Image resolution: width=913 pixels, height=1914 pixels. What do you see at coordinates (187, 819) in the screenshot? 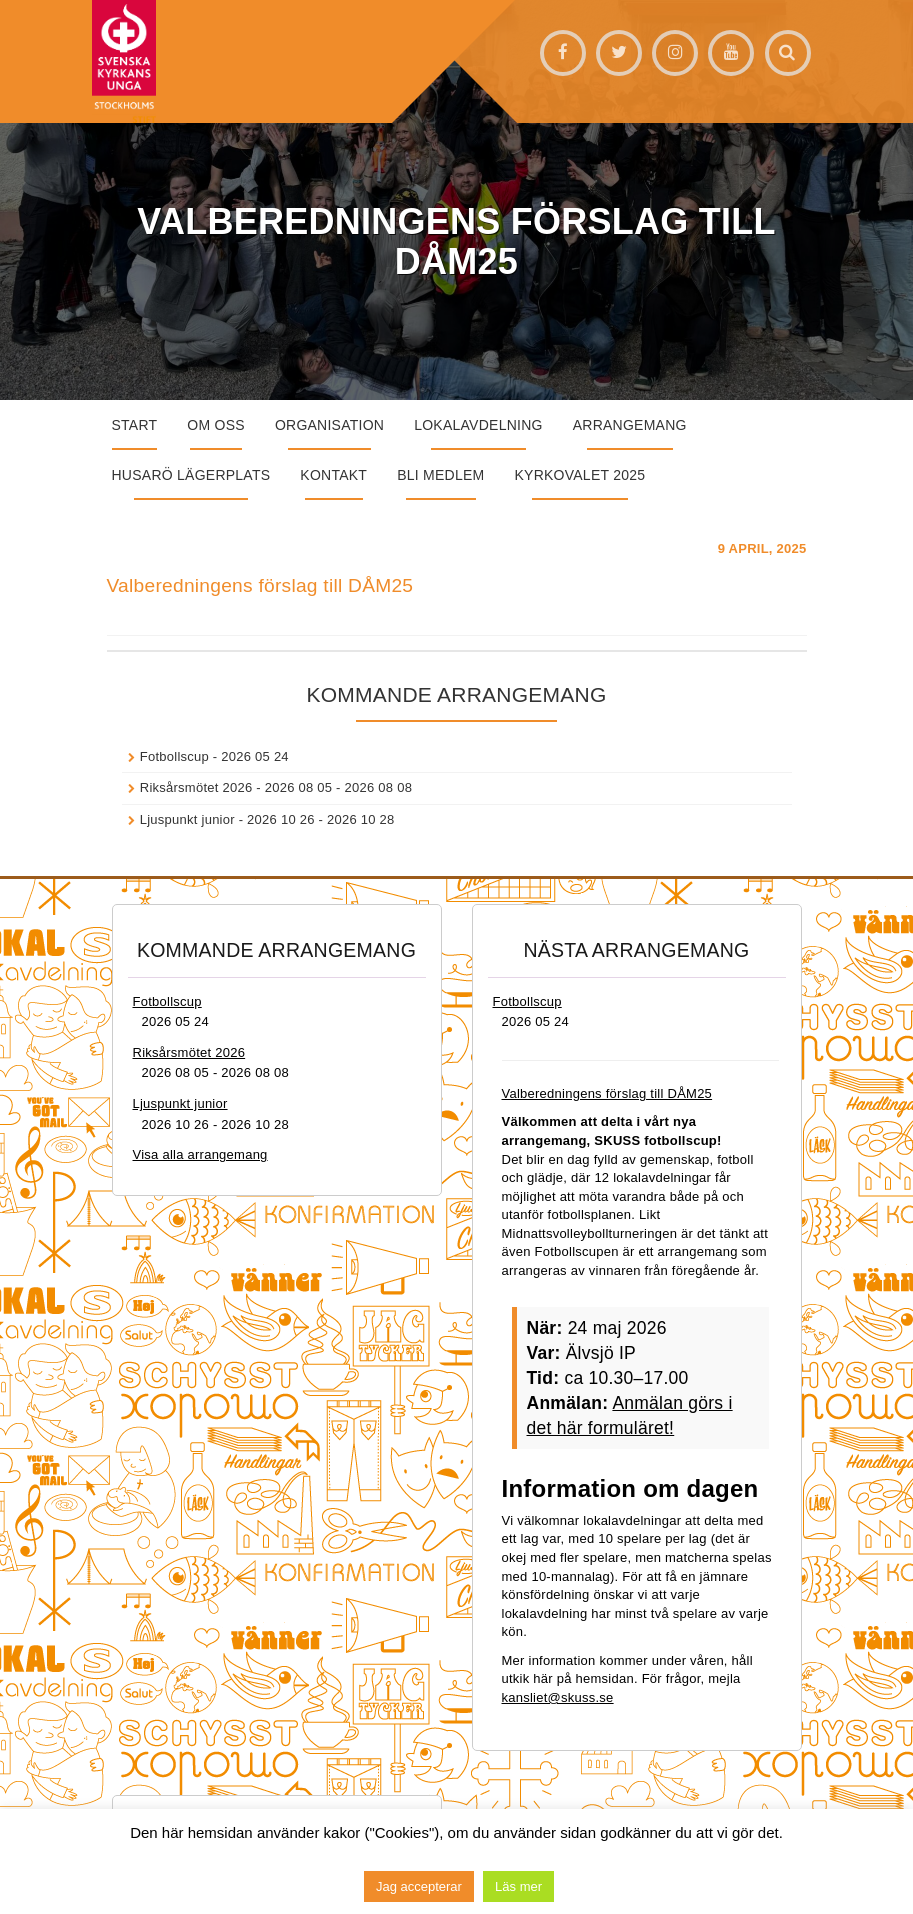
I see `Ljuspunkt junior` at bounding box center [187, 819].